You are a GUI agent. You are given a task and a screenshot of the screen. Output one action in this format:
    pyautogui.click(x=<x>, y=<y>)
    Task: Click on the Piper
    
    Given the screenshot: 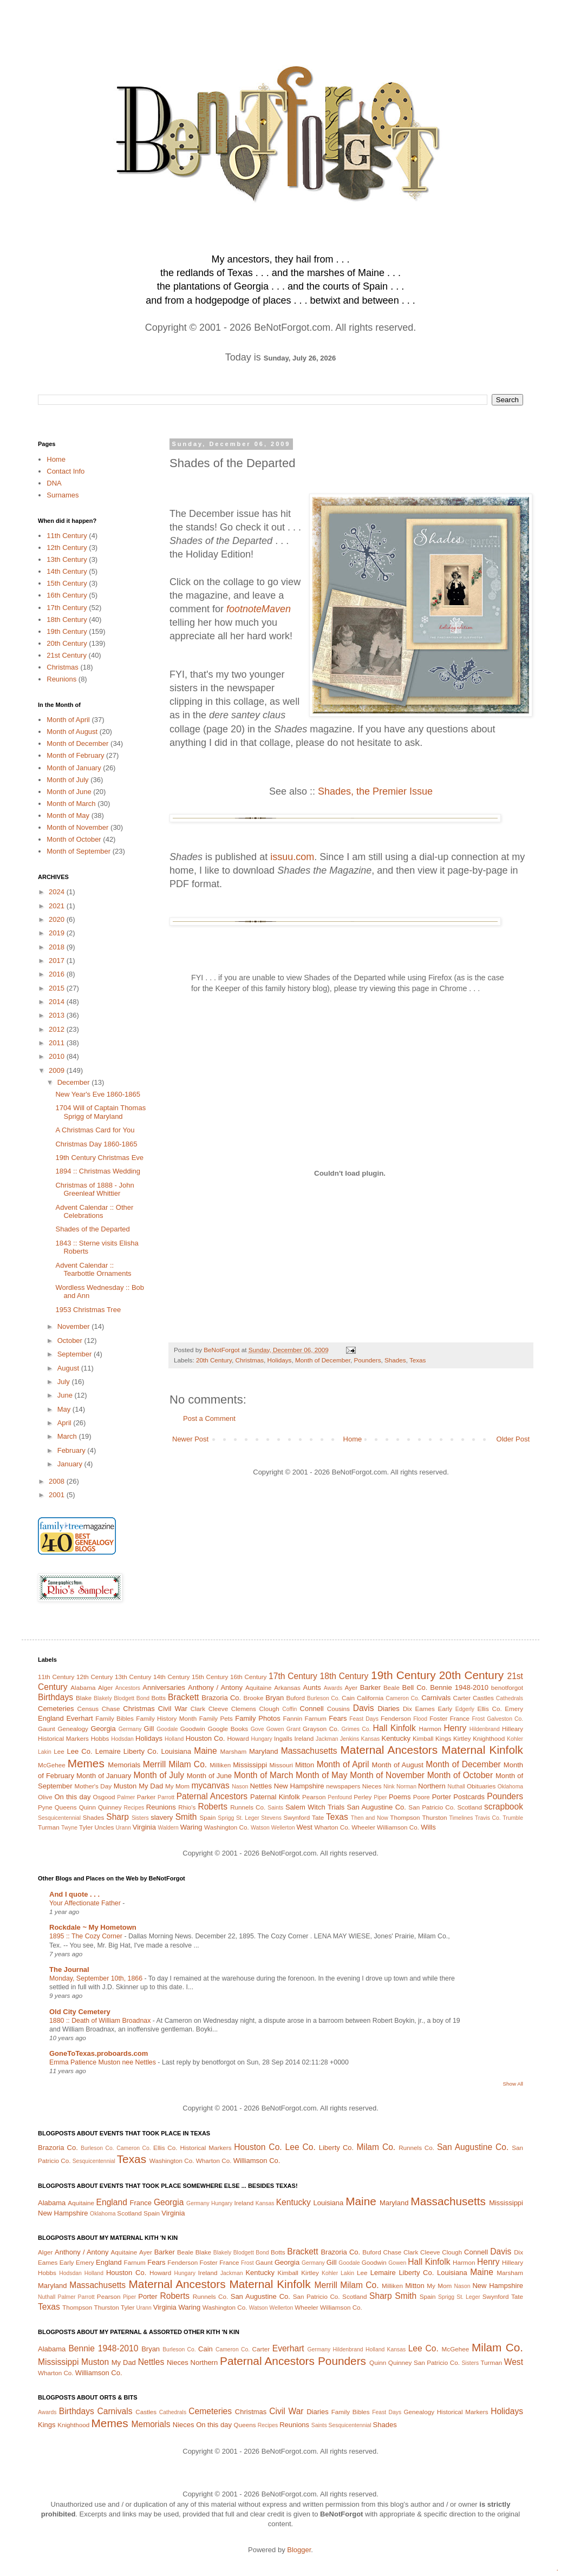 What is the action you would take?
    pyautogui.click(x=380, y=1797)
    